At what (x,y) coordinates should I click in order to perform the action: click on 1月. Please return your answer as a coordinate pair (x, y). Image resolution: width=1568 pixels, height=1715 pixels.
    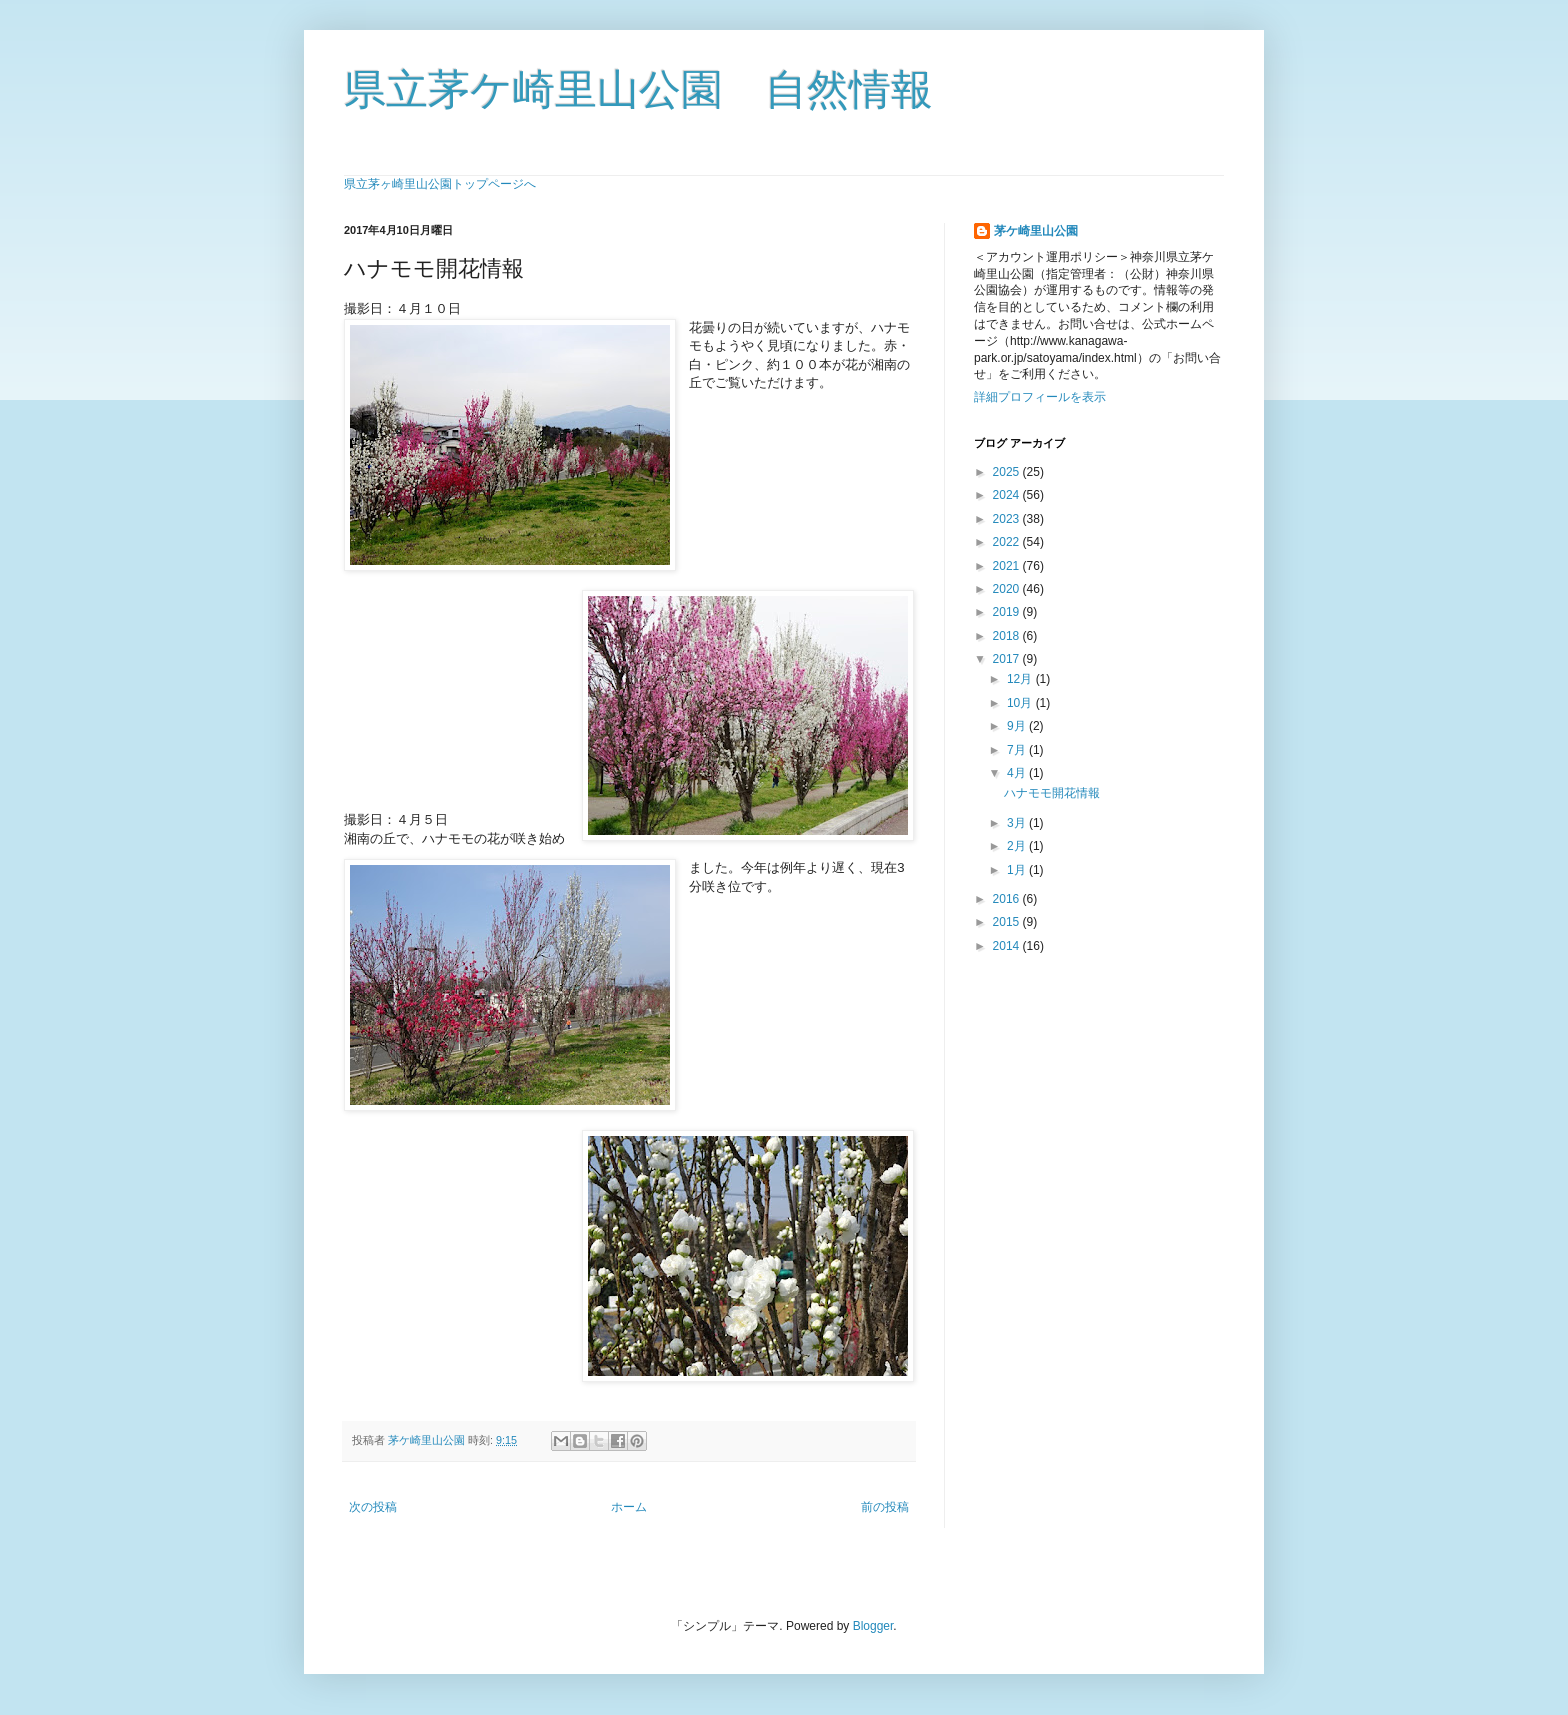
    Looking at the image, I should click on (1018, 870).